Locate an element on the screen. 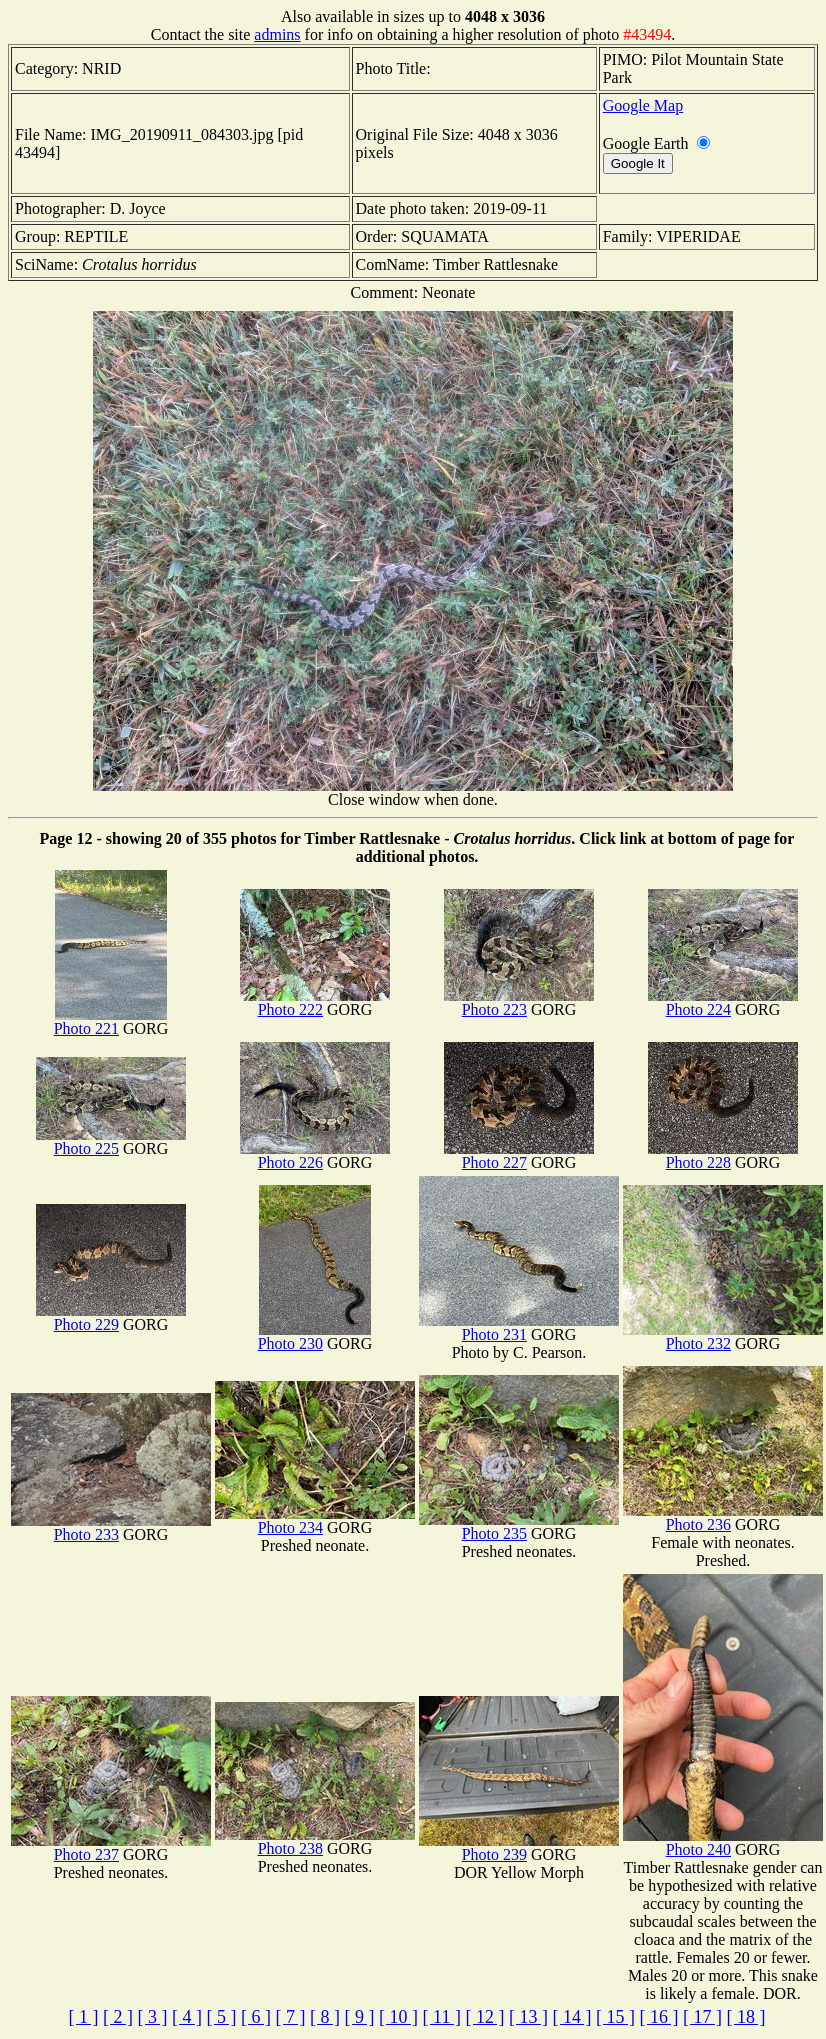 This screenshot has width=826, height=2039. [ 17 ] is located at coordinates (702, 2017).